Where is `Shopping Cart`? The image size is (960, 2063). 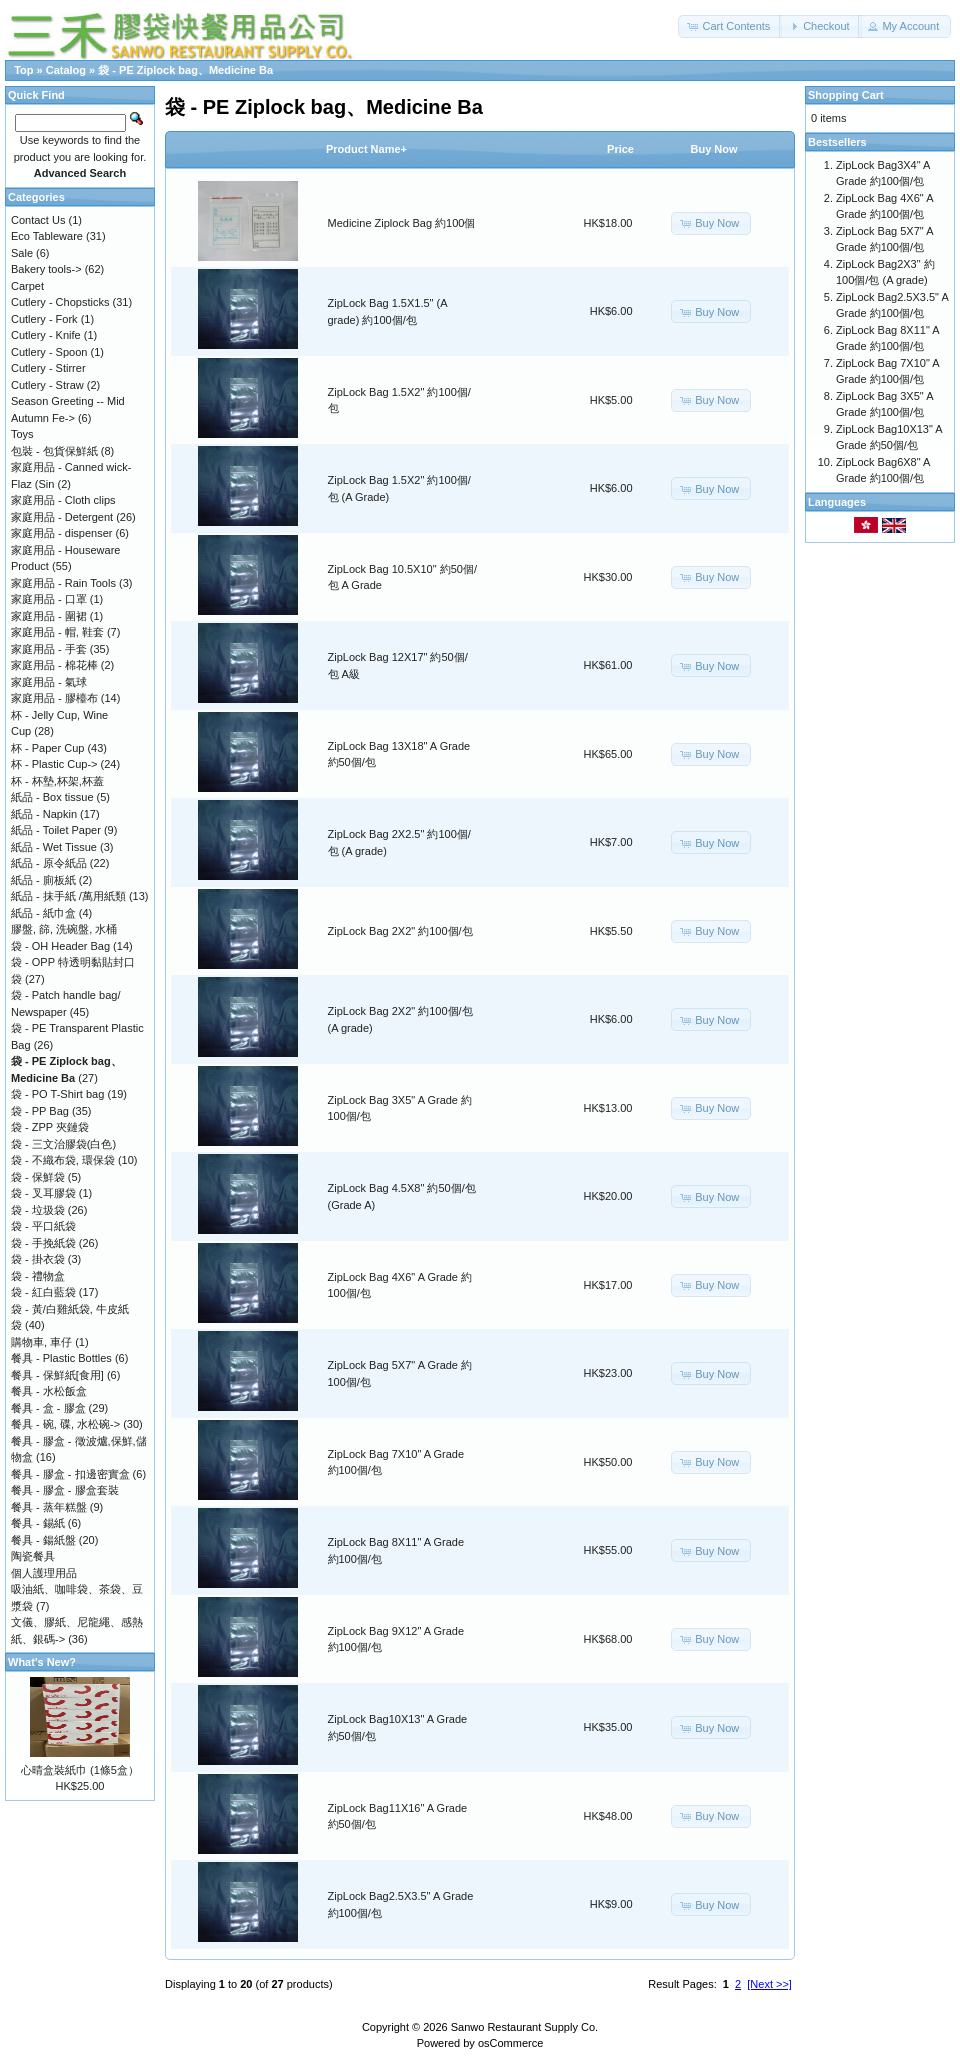 Shopping Cart is located at coordinates (846, 95).